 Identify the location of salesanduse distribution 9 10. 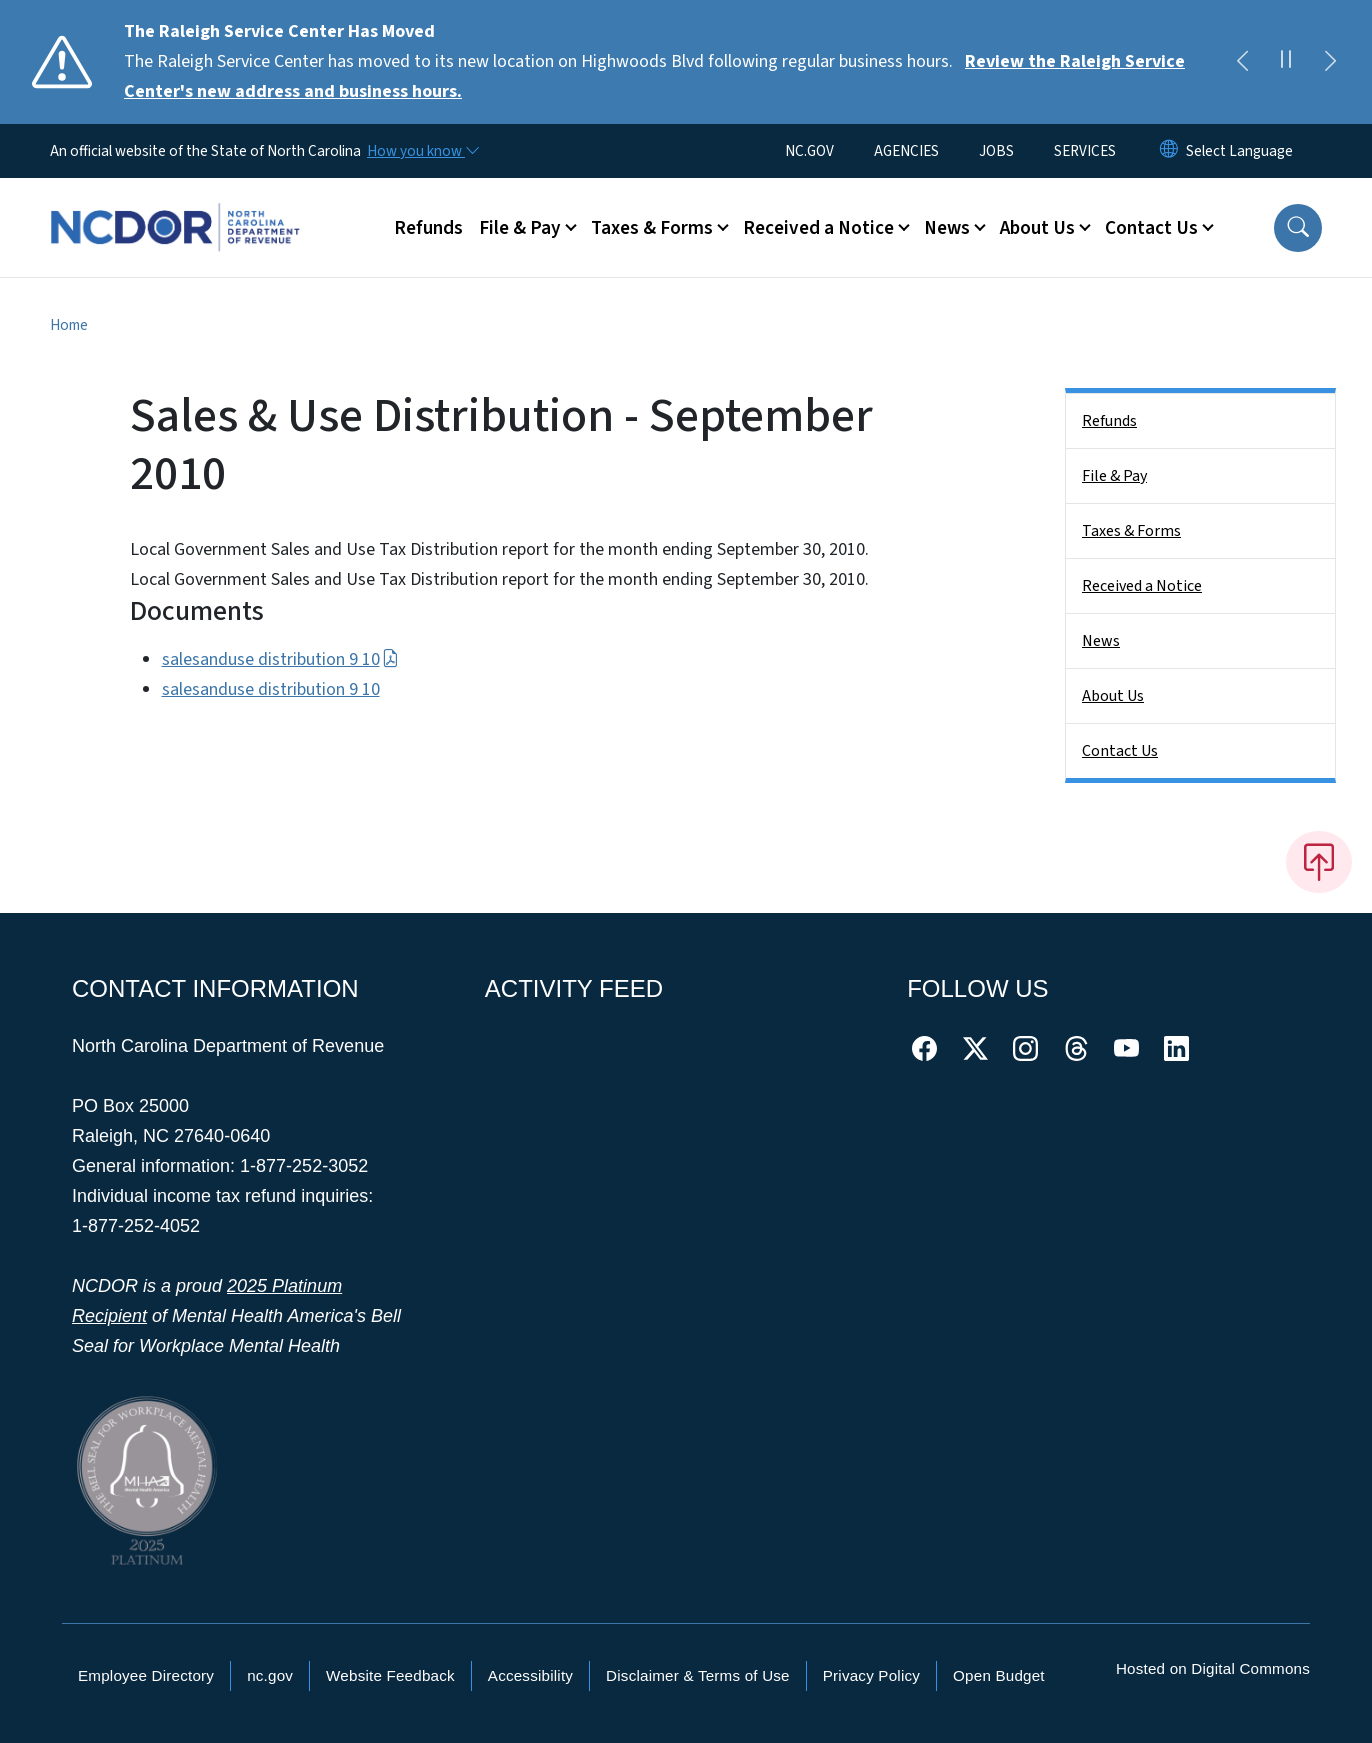
(280, 659).